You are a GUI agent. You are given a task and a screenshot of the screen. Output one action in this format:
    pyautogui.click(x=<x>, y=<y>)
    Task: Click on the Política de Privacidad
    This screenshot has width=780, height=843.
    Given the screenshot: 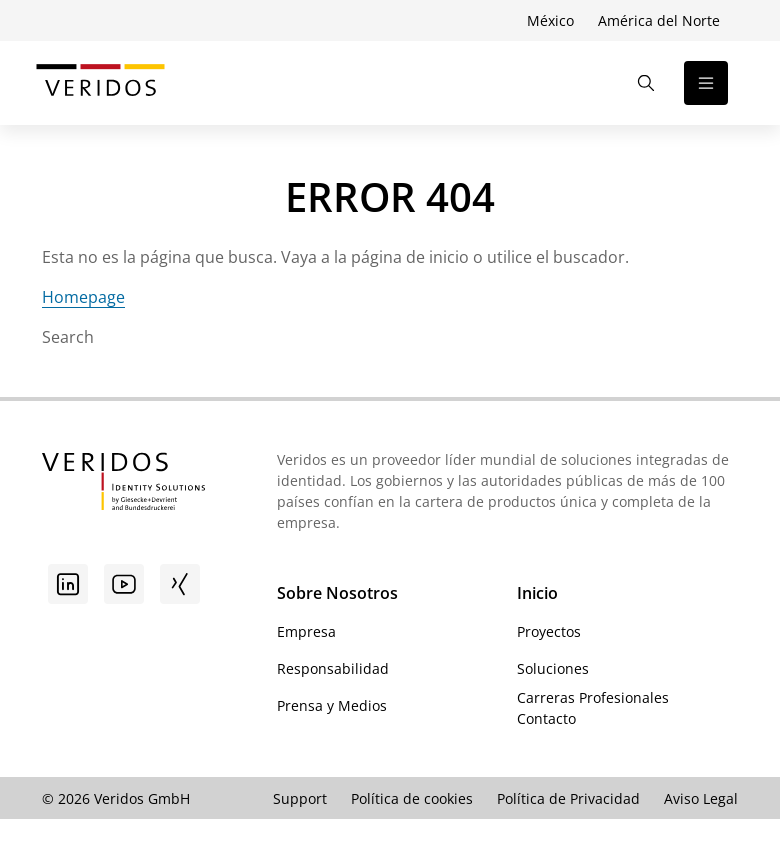 What is the action you would take?
    pyautogui.click(x=568, y=798)
    